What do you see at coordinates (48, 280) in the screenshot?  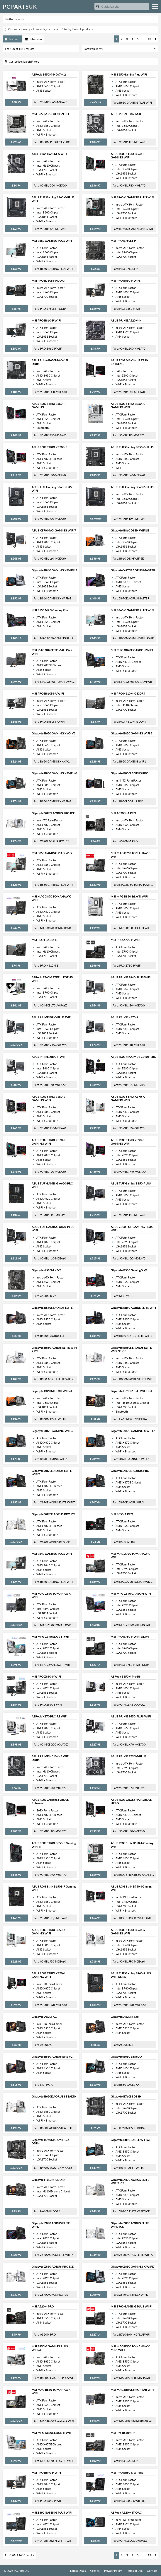 I see `MSI PRO B760M-P DDR4` at bounding box center [48, 280].